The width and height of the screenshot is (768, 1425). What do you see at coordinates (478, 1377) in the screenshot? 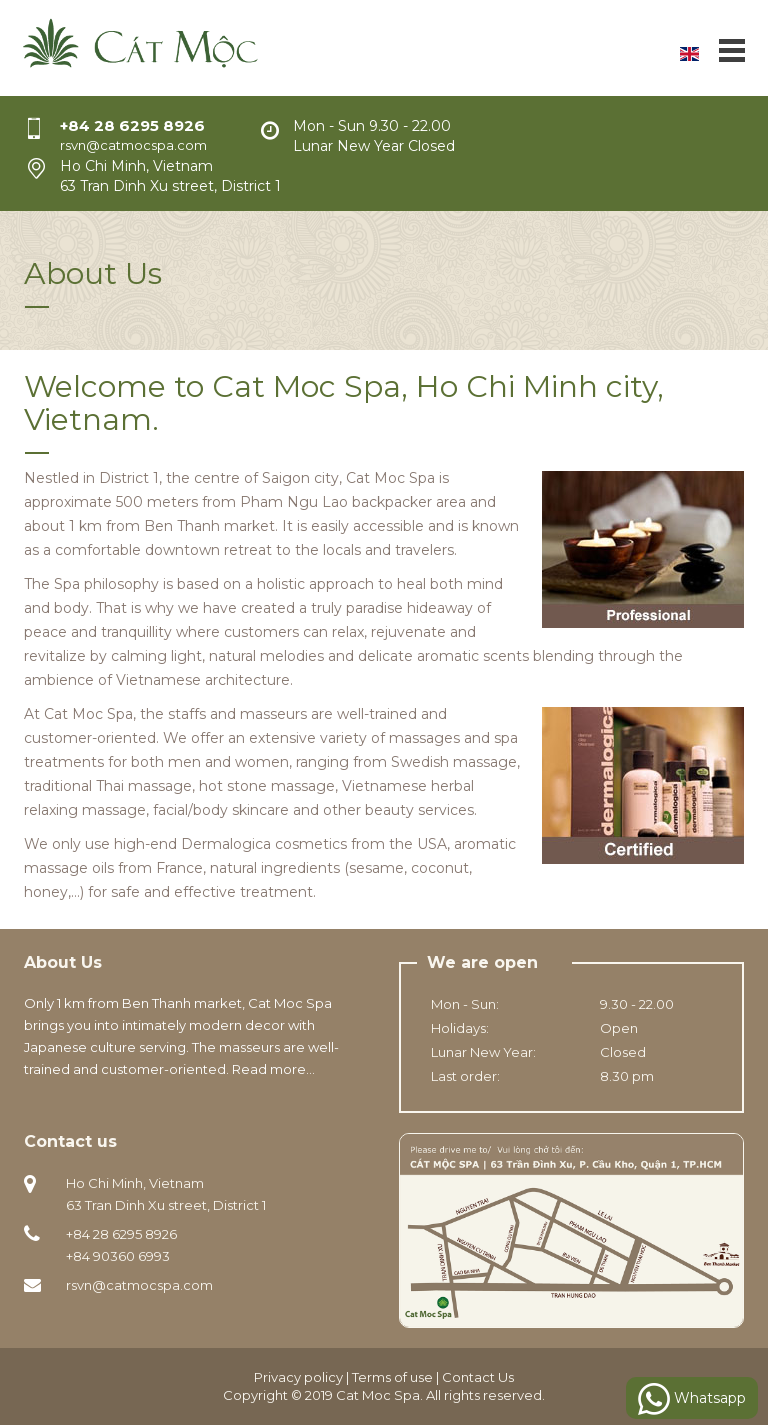
I see `Contact Us` at bounding box center [478, 1377].